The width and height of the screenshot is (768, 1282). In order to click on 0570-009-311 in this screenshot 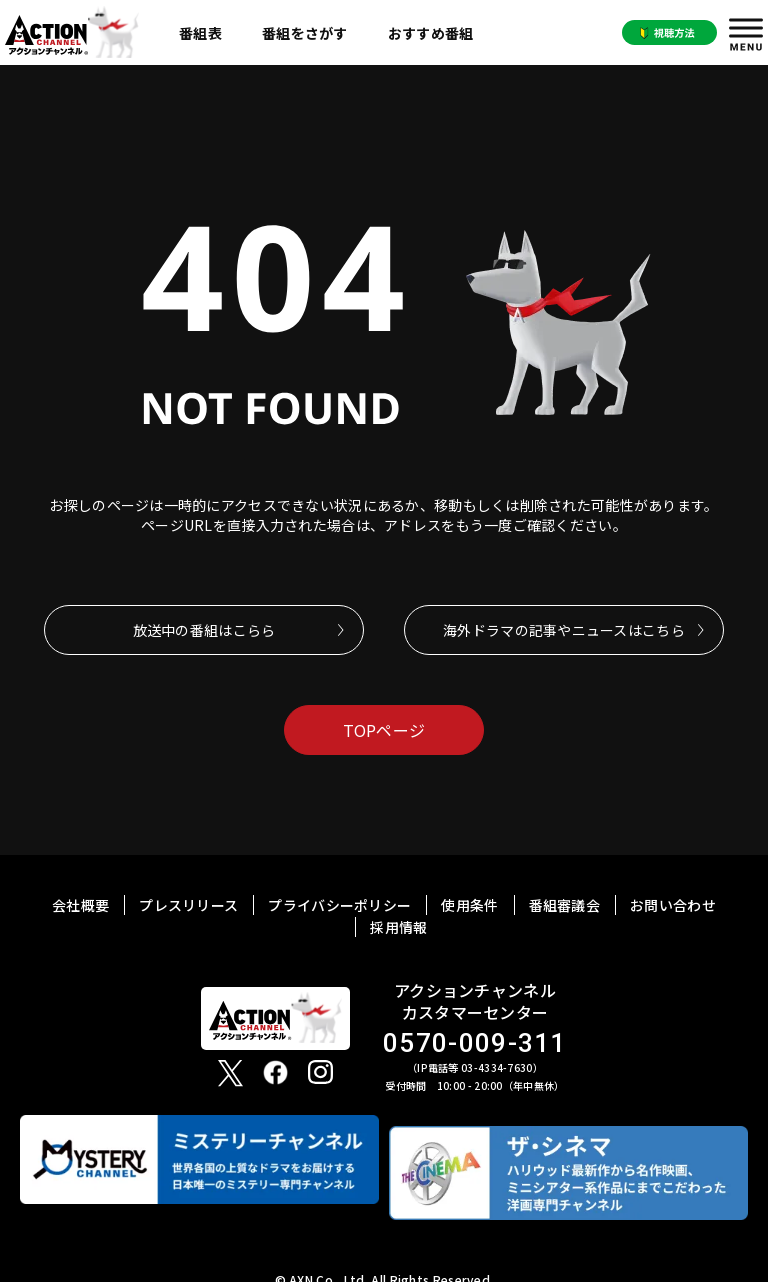, I will do `click(475, 1043)`.